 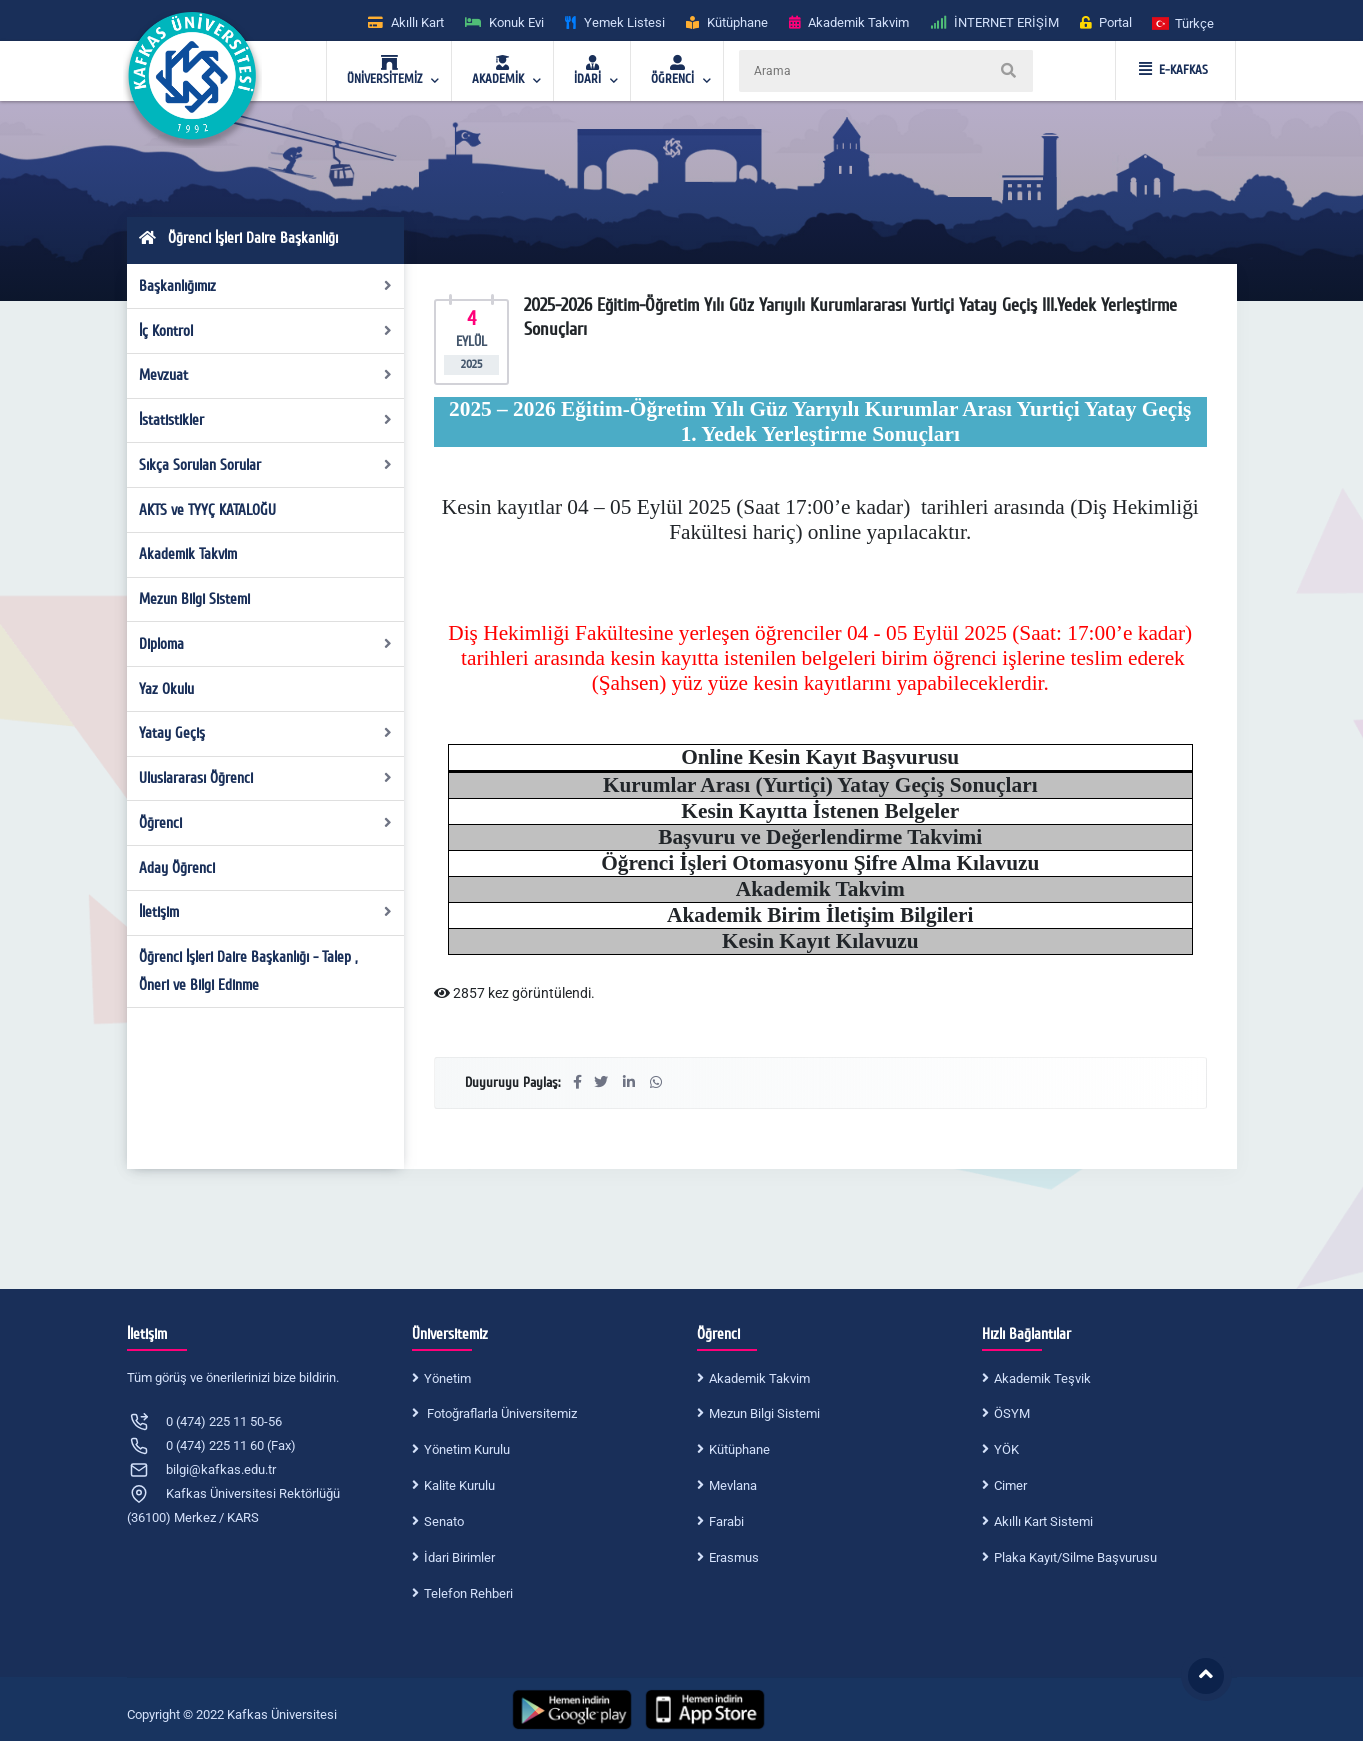 I want to click on Kesin Kayıt Kılavuzu, so click(x=820, y=941).